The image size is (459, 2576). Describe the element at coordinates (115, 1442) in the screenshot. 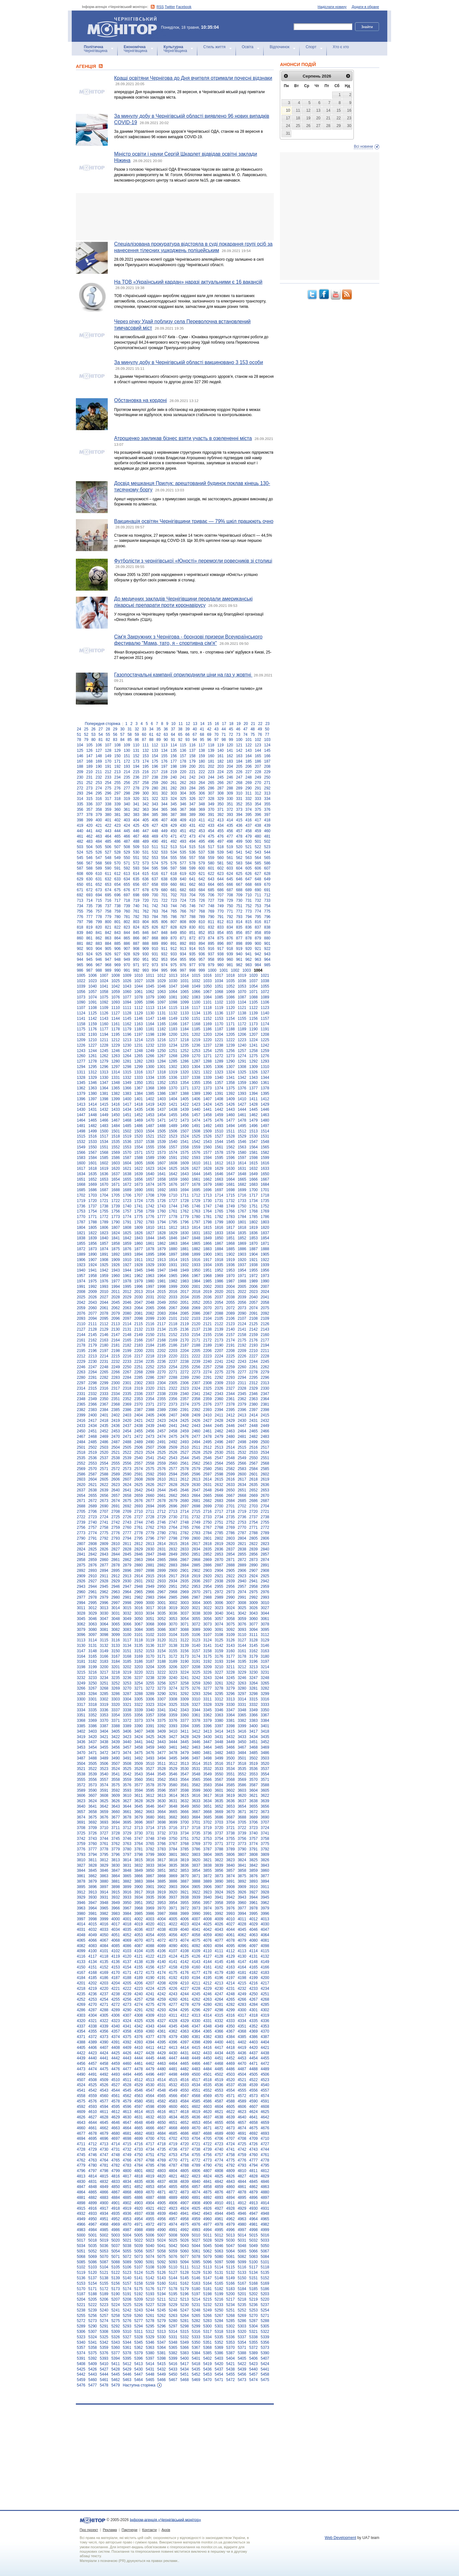

I see `2487` at that location.